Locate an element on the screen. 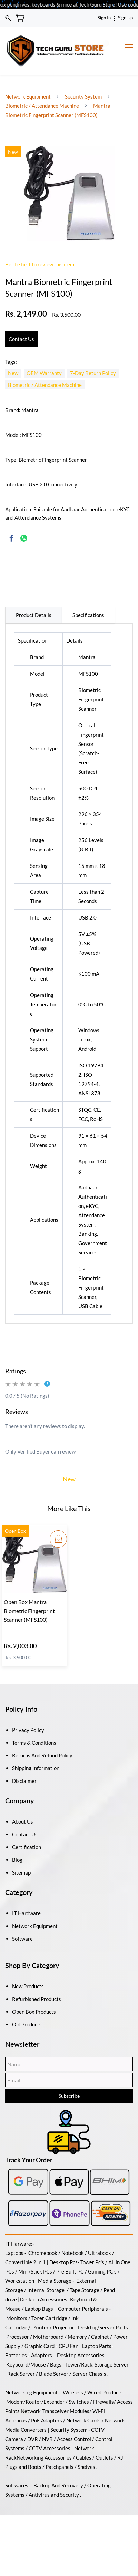 Image resolution: width=138 pixels, height=2576 pixels. /Server Parts is located at coordinates (112, 2327).